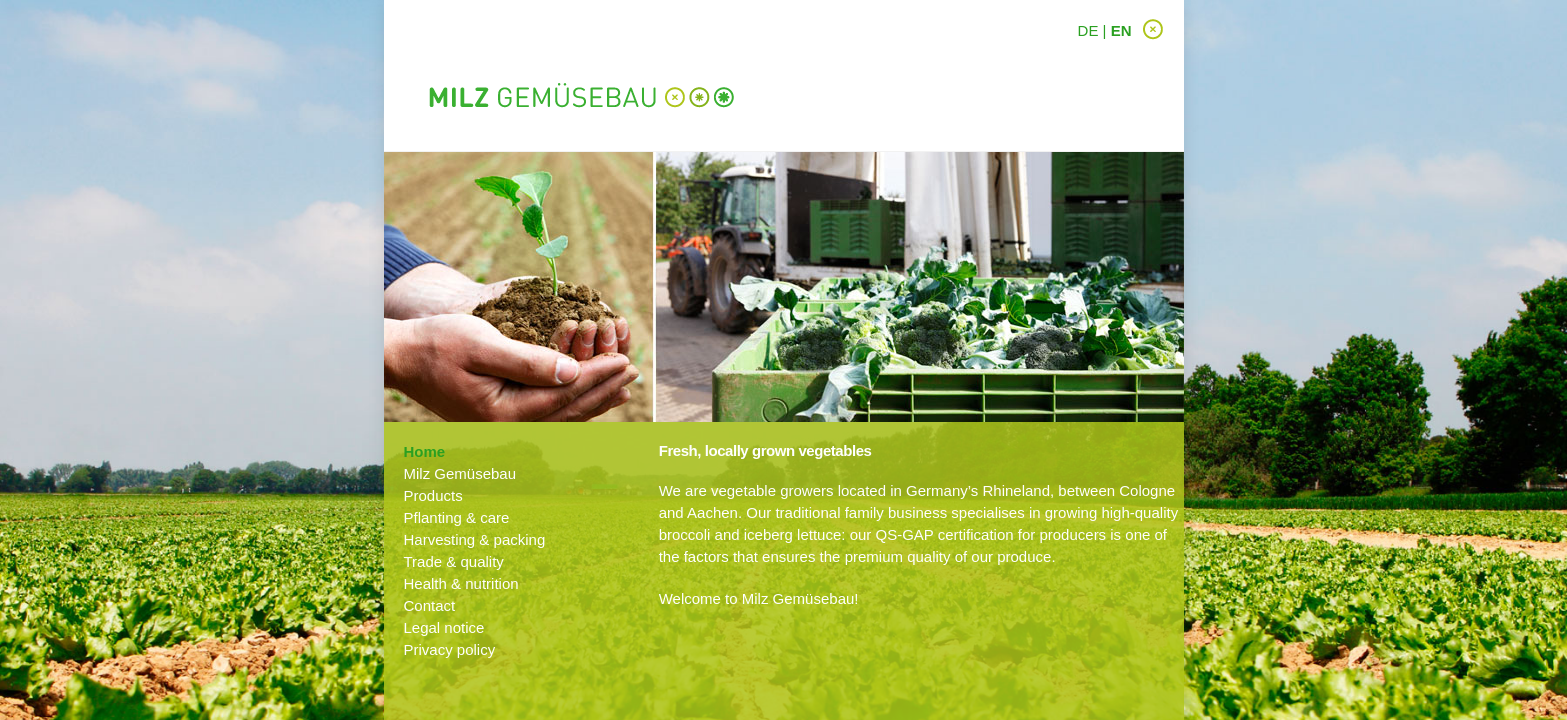 This screenshot has width=1567, height=720. What do you see at coordinates (450, 649) in the screenshot?
I see `Privacy policy` at bounding box center [450, 649].